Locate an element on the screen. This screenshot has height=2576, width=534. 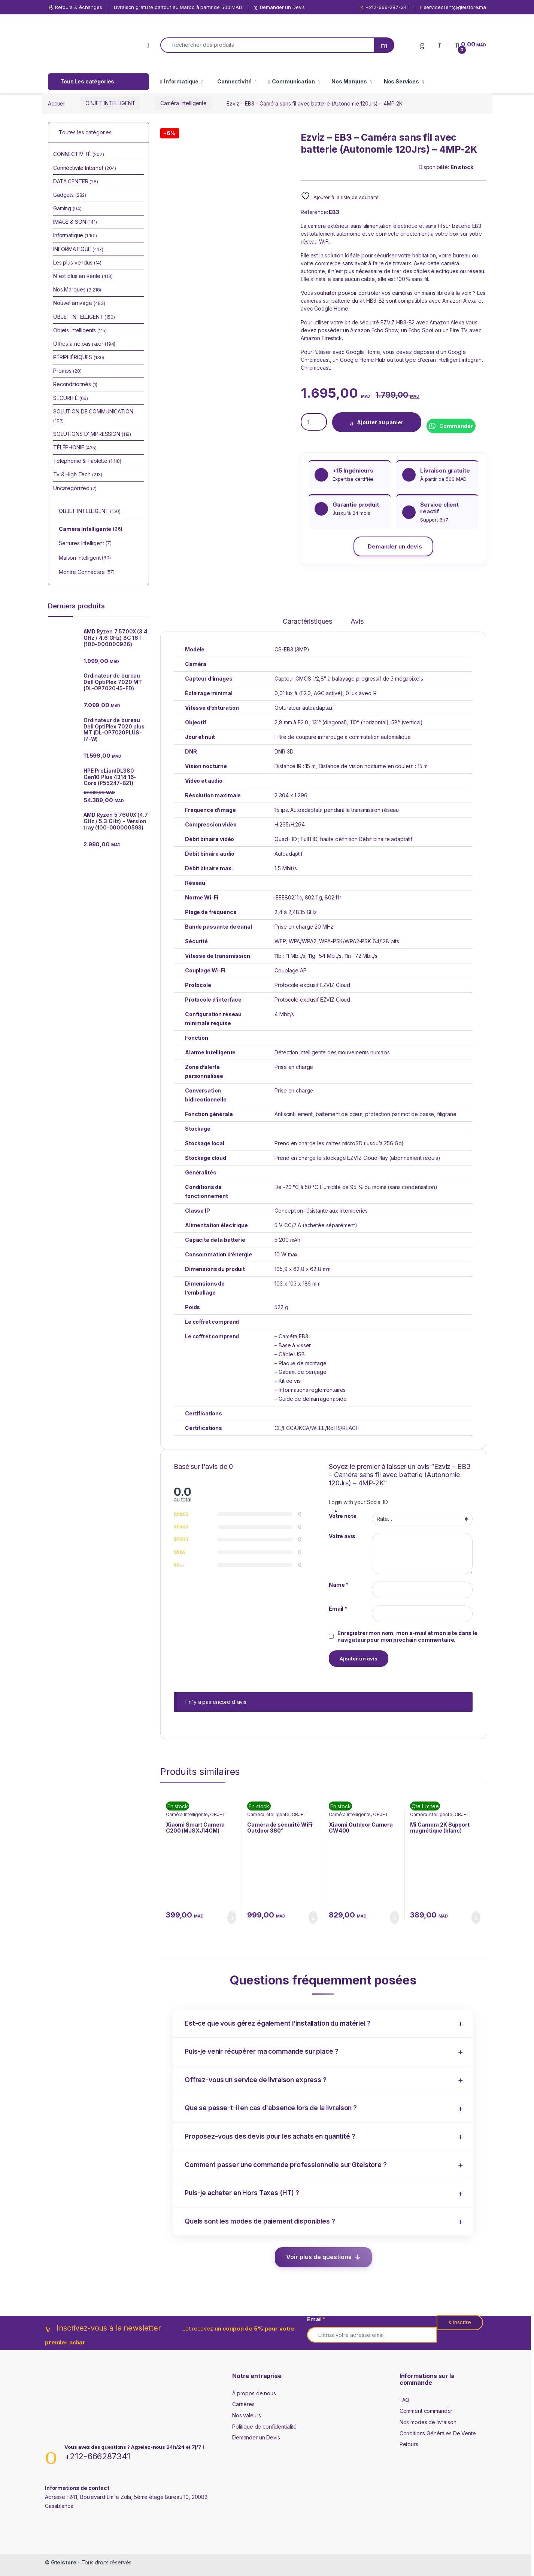
Ajouter au panier [Ajouter au panier : “Mi Camera 2K Support magnétique (blanc) (MJSXJ03HL)”] is located at coordinates (475, 1917).